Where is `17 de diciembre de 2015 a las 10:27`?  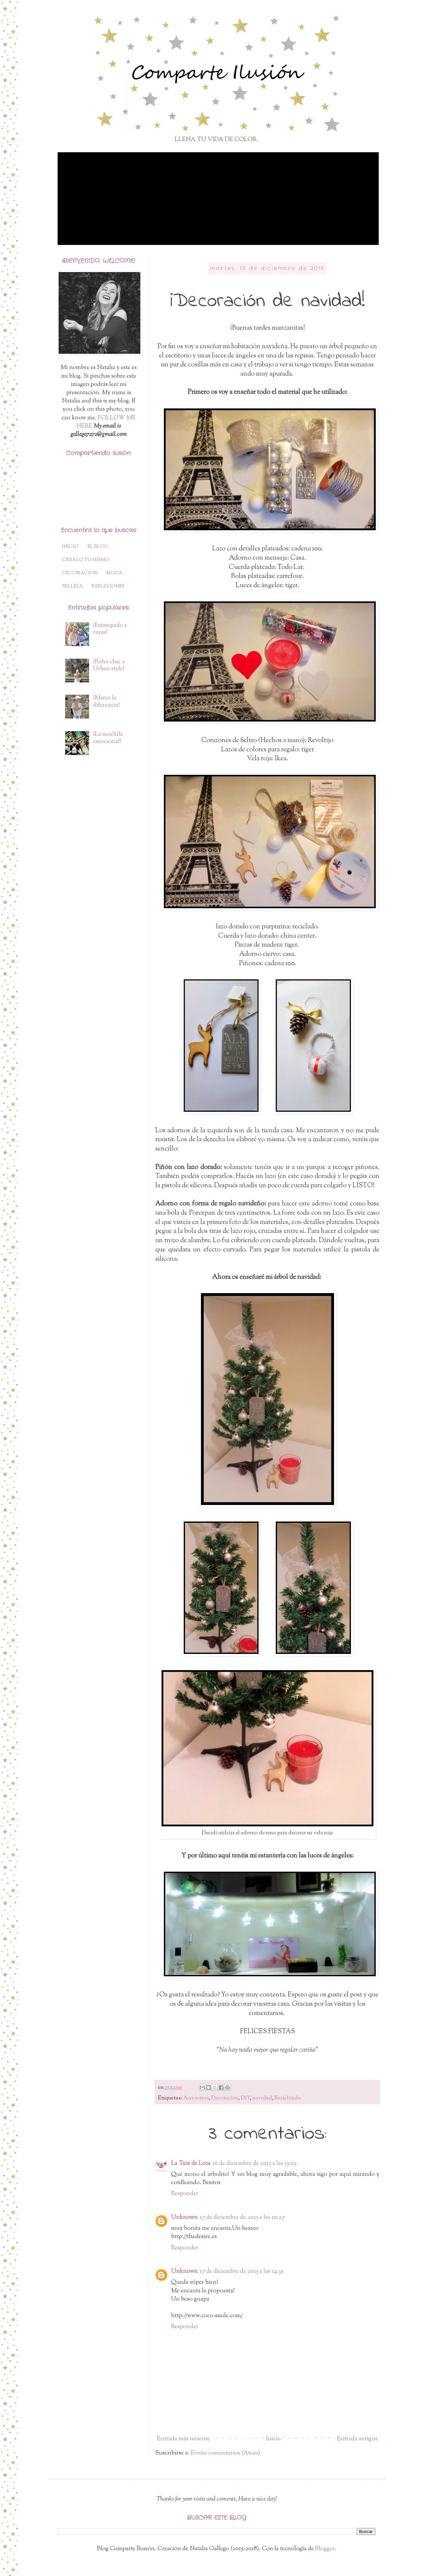
17 de diciembre de 2015 a las 10:27 is located at coordinates (242, 2217).